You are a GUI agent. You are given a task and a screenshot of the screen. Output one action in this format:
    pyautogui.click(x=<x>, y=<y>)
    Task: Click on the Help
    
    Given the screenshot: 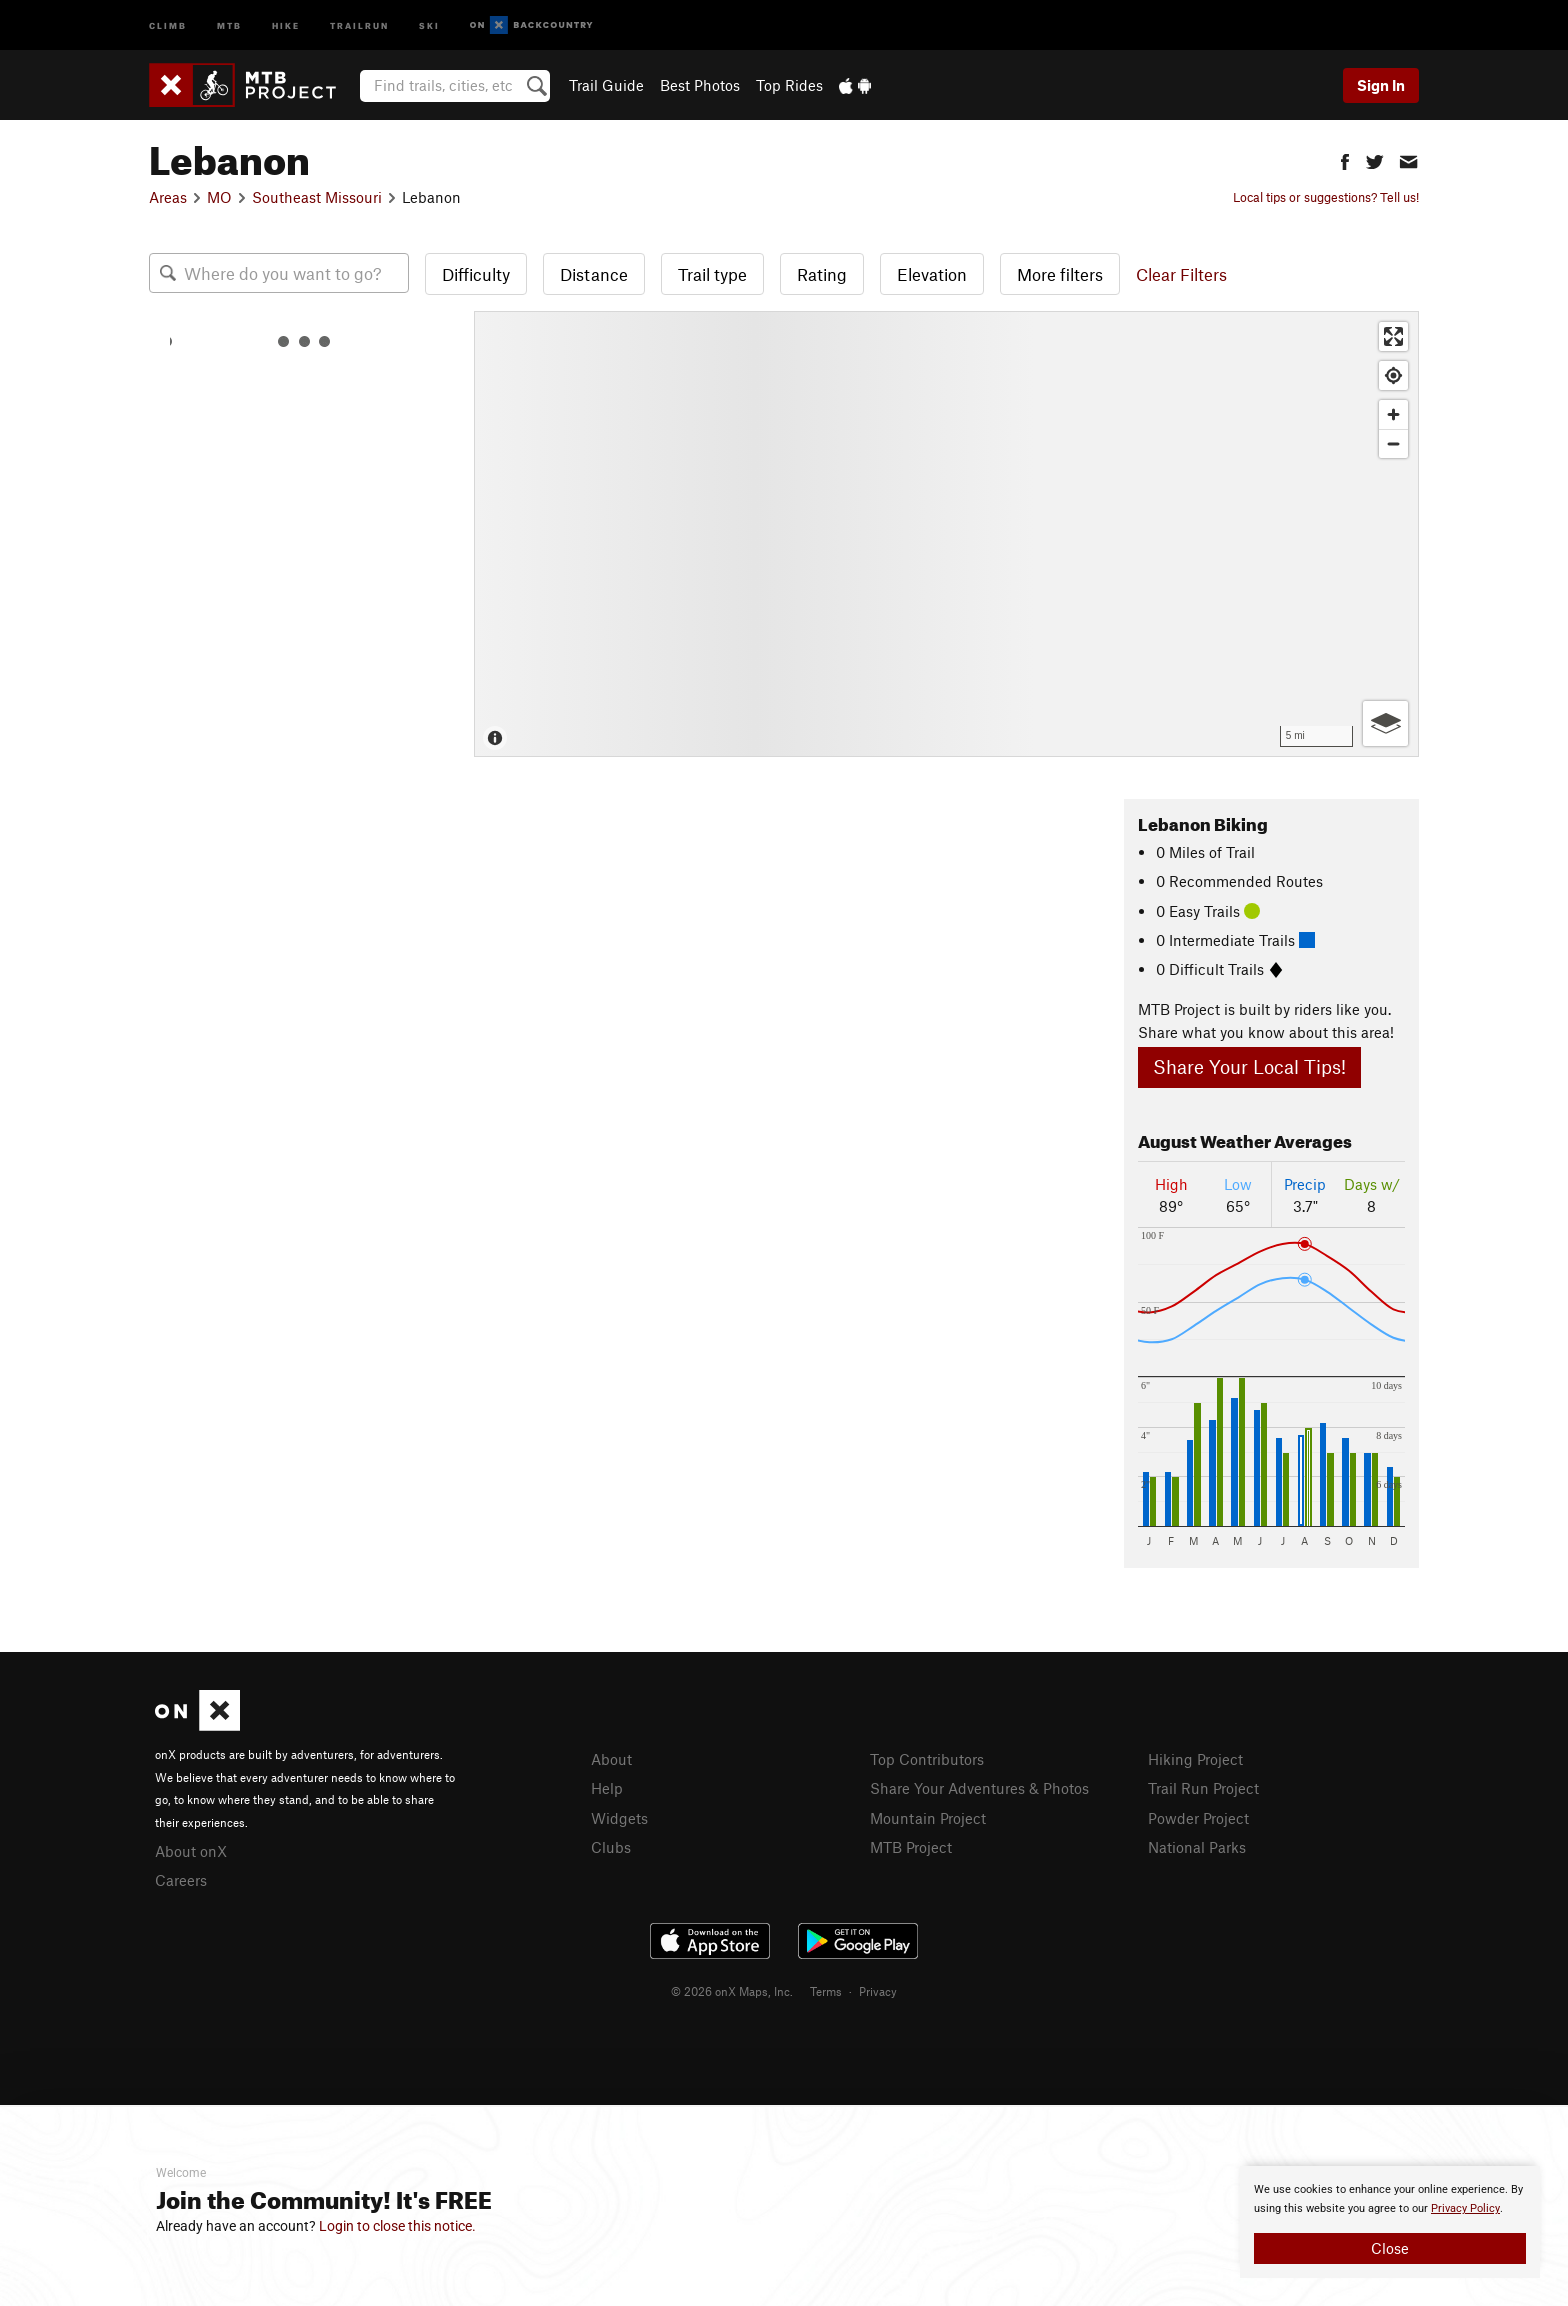 What is the action you would take?
    pyautogui.click(x=607, y=1788)
    